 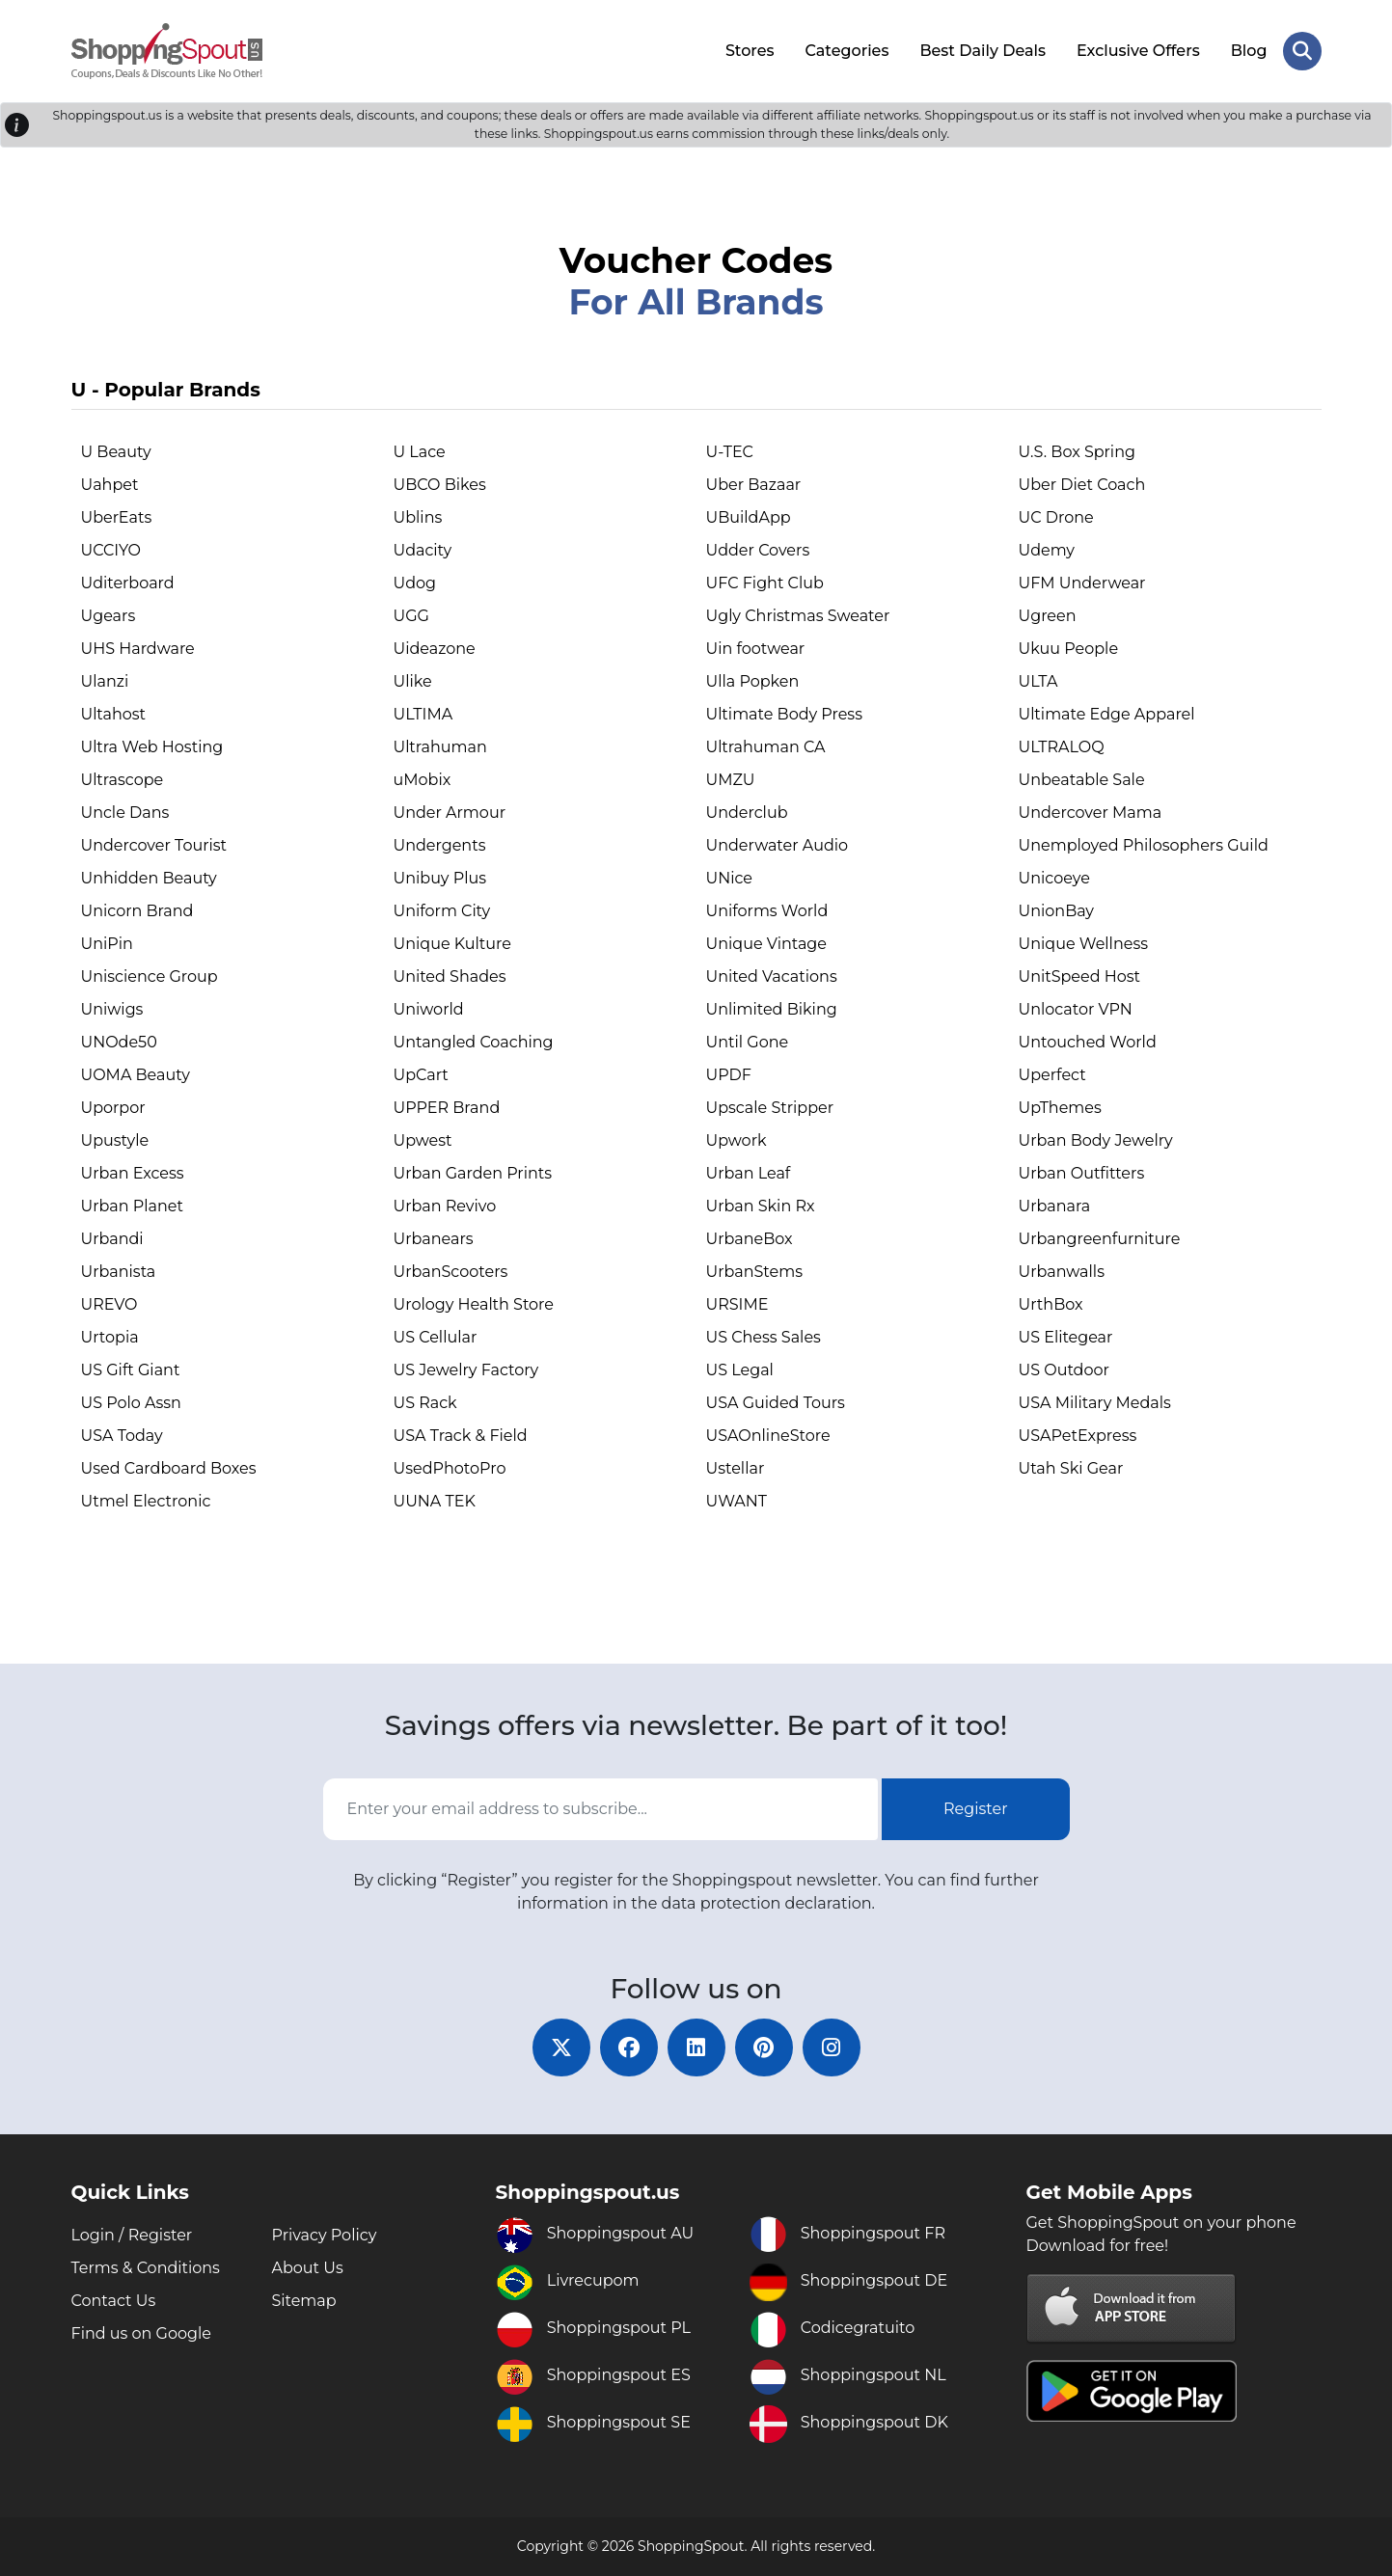 I want to click on Ulike, so click(x=413, y=681).